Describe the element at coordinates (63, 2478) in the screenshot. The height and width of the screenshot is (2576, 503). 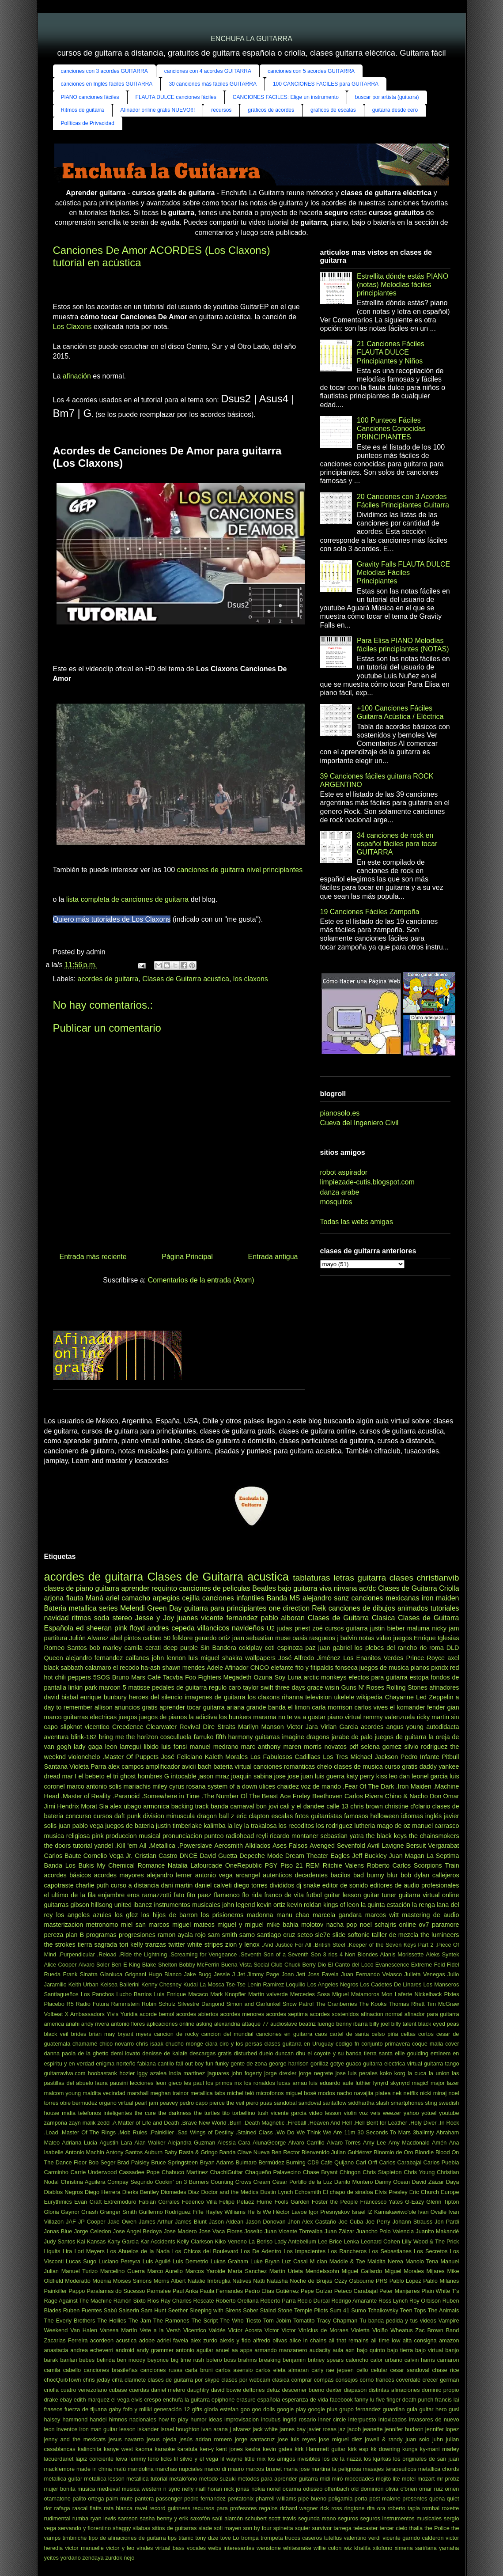
I see `metallica guitar` at that location.